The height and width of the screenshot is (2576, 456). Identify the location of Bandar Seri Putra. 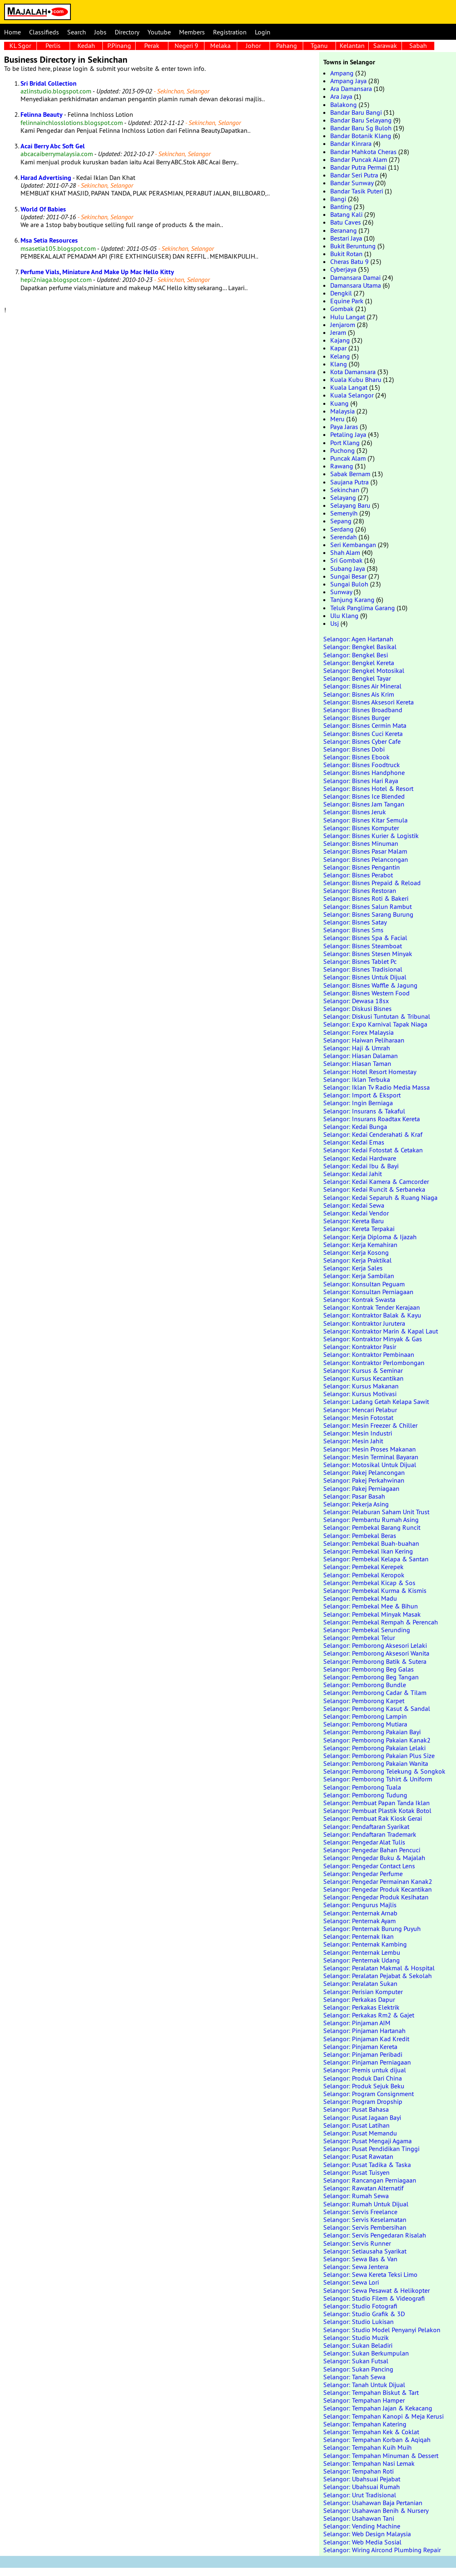
(354, 175).